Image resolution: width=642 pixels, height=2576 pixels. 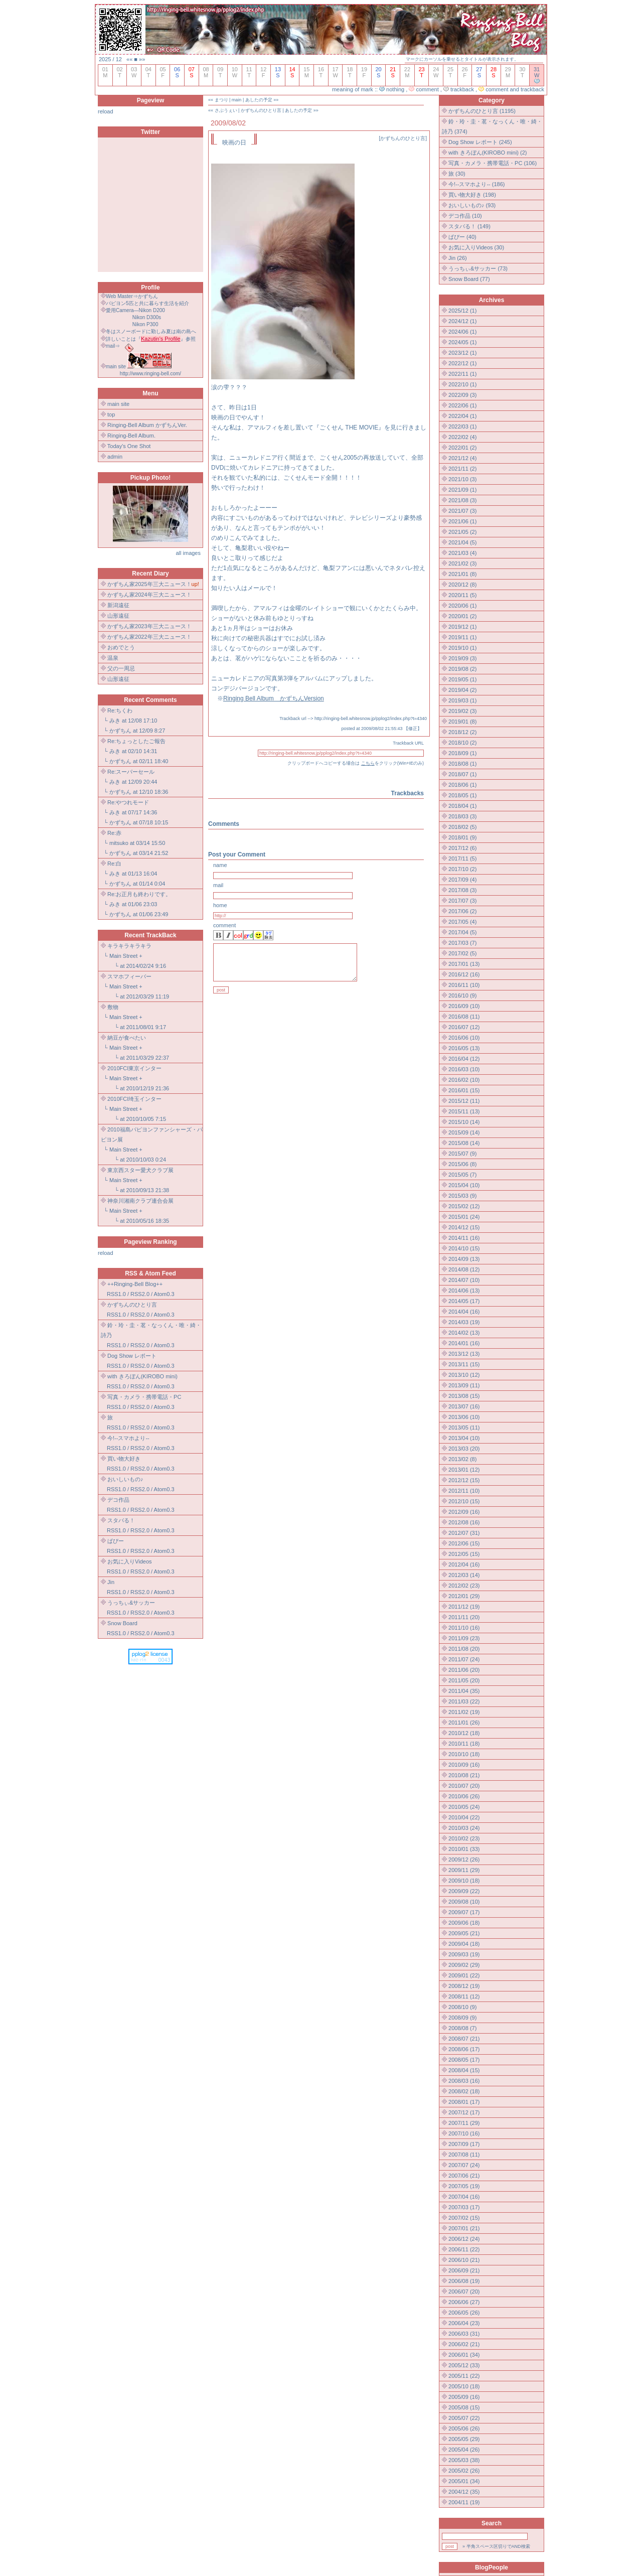 What do you see at coordinates (462, 806) in the screenshot?
I see `2018/04 (1)` at bounding box center [462, 806].